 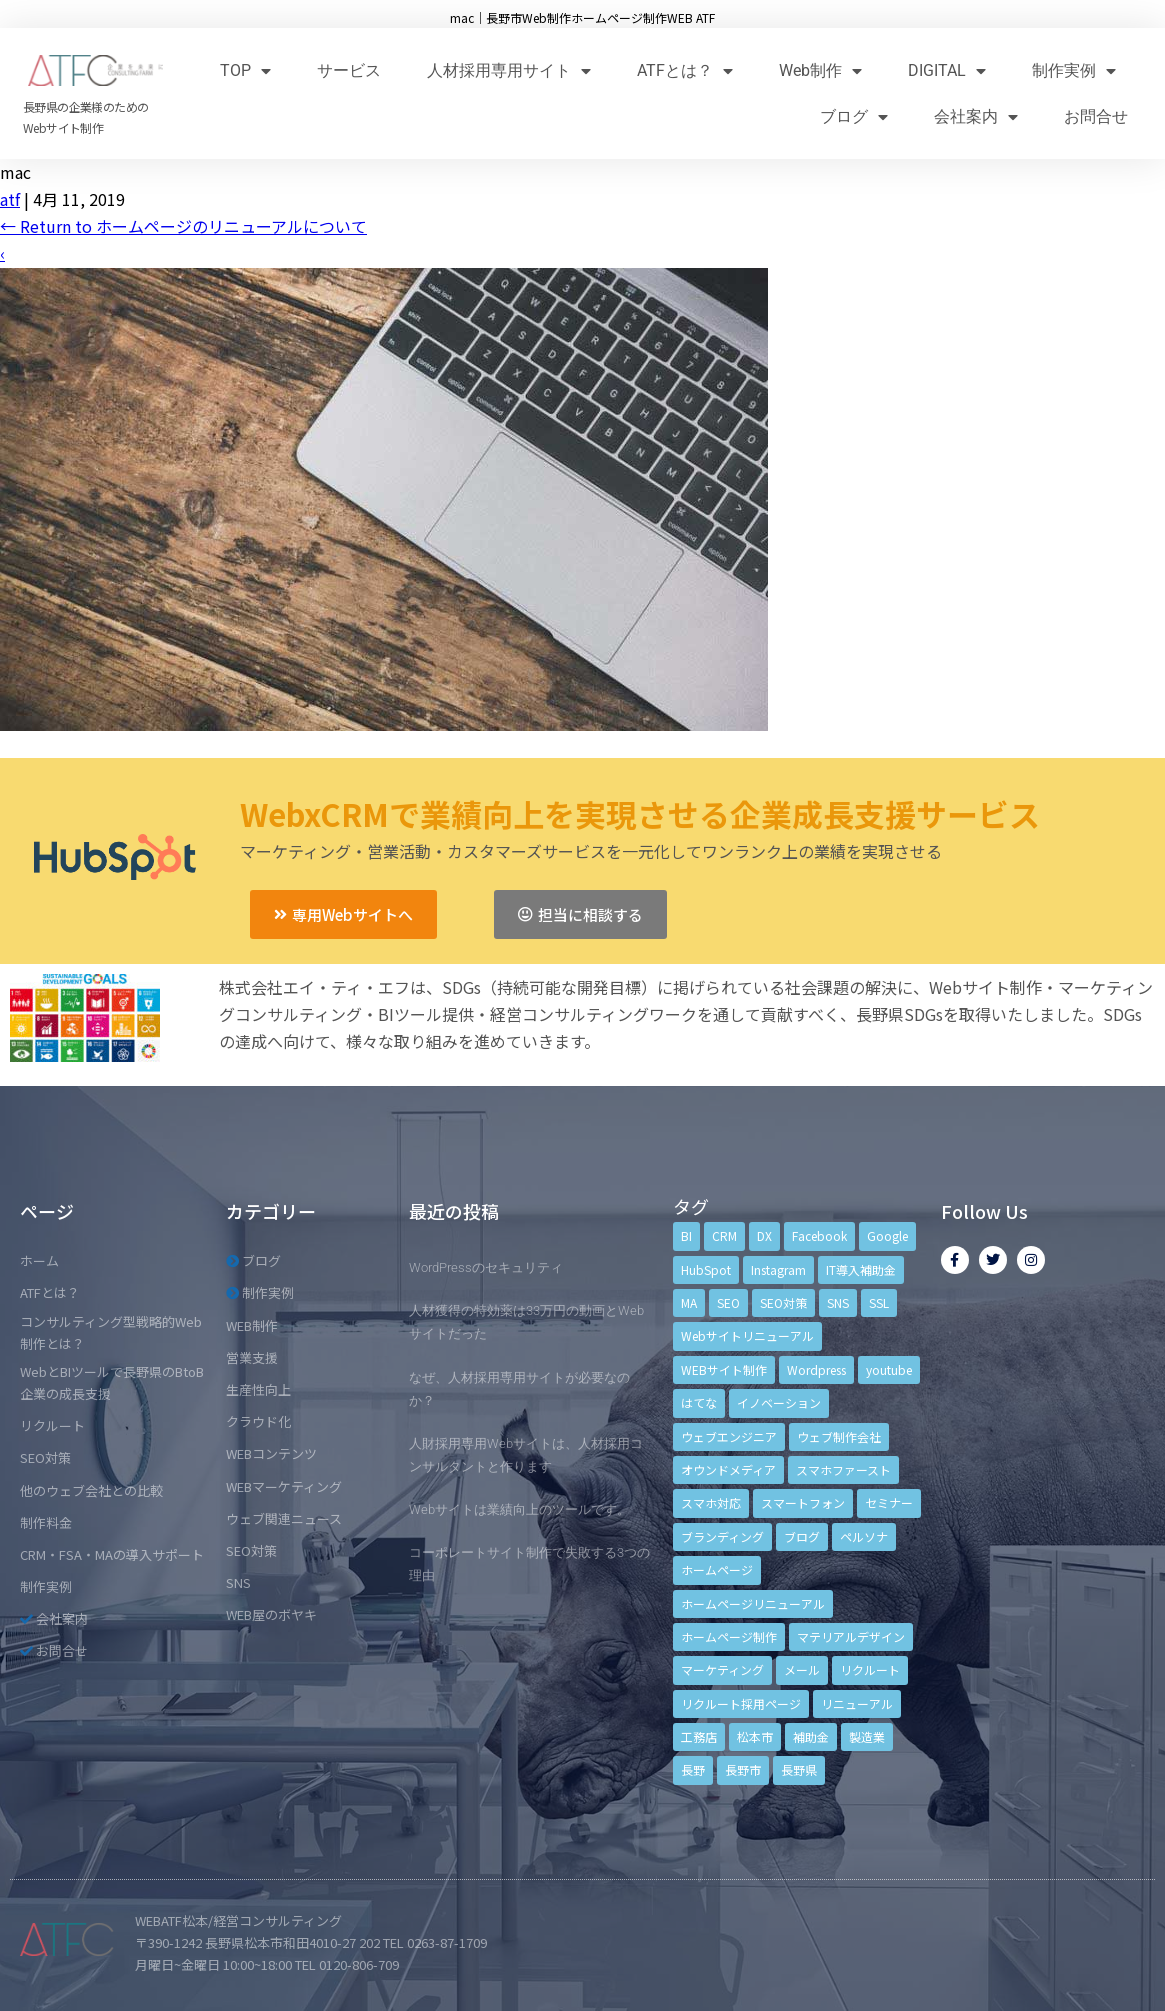 What do you see at coordinates (783, 1302) in the screenshot?
I see `SEO対策 [SEO対策 (18個の項目)]` at bounding box center [783, 1302].